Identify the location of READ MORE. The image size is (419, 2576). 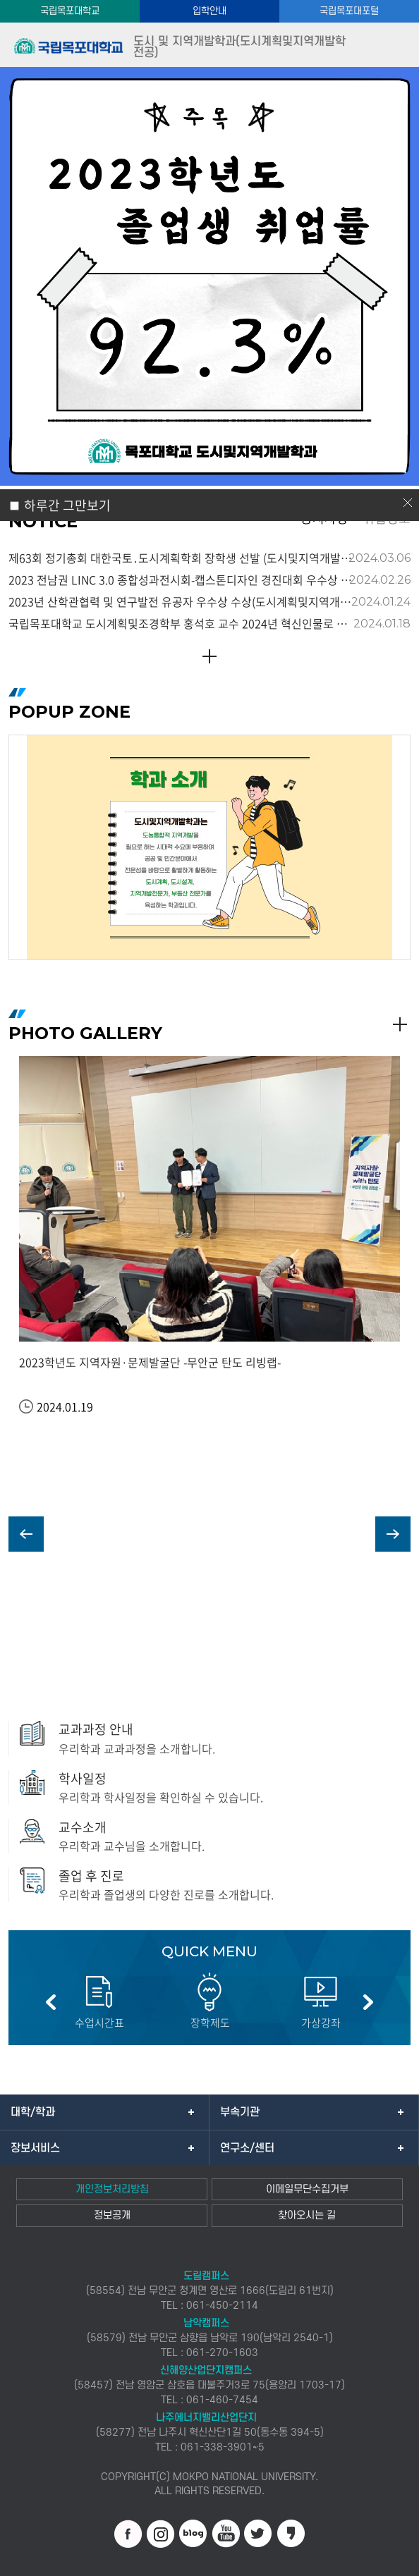
(209, 656).